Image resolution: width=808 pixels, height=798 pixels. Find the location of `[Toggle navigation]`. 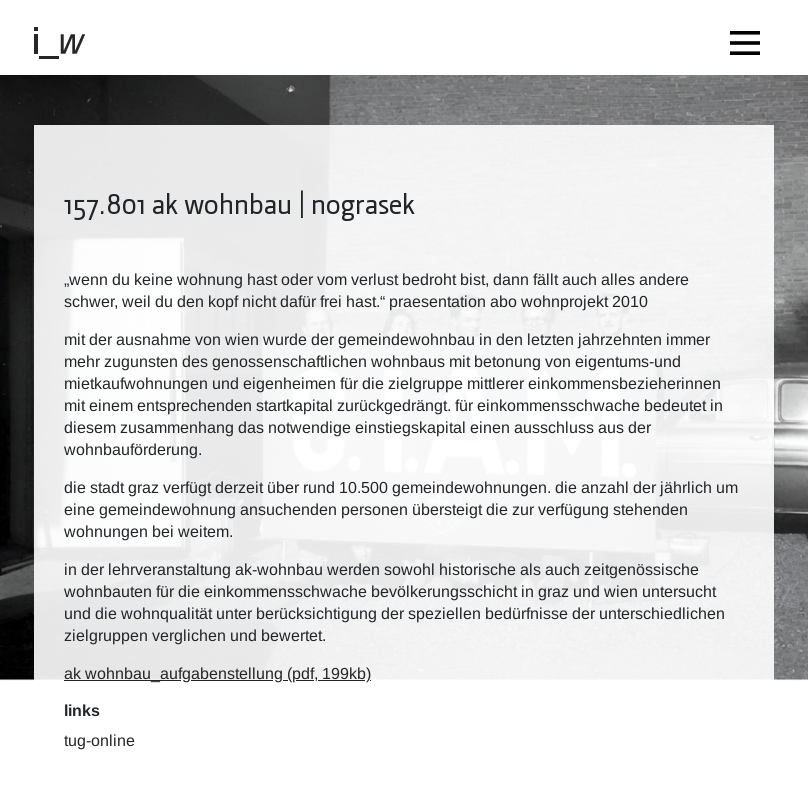

[Toggle navigation] is located at coordinates (750, 37).